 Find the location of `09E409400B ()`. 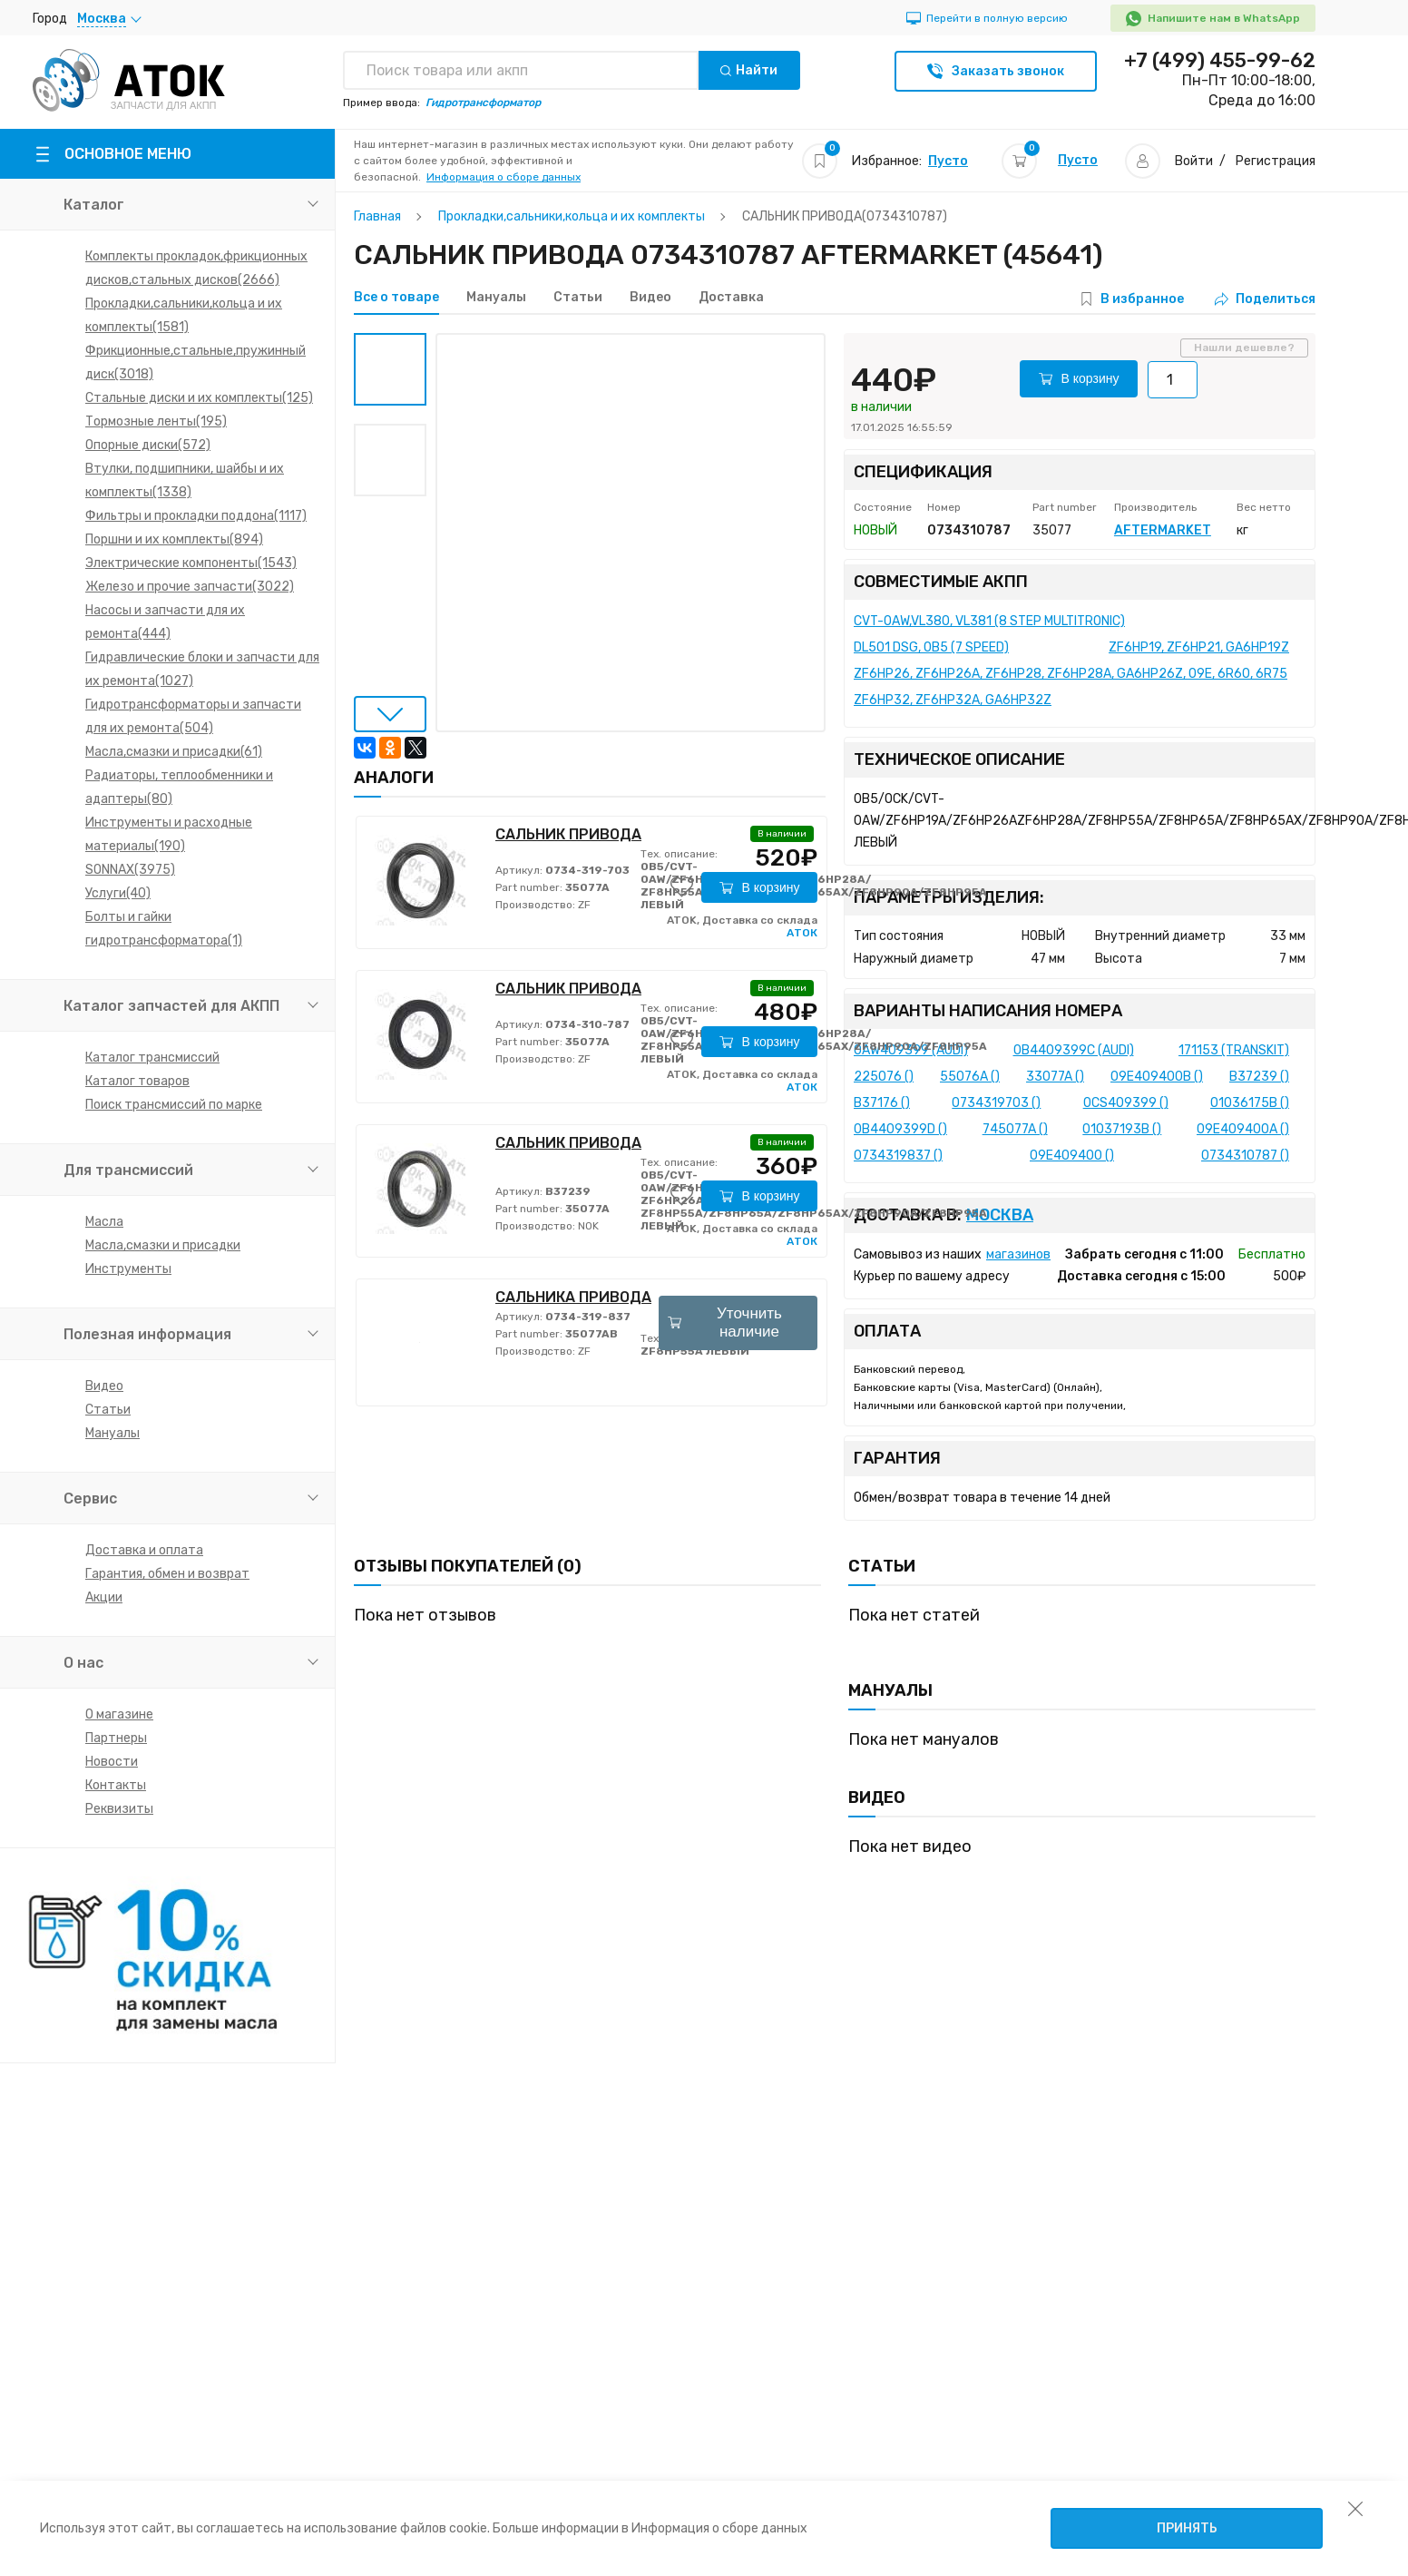

09E409400B () is located at coordinates (1156, 1076).